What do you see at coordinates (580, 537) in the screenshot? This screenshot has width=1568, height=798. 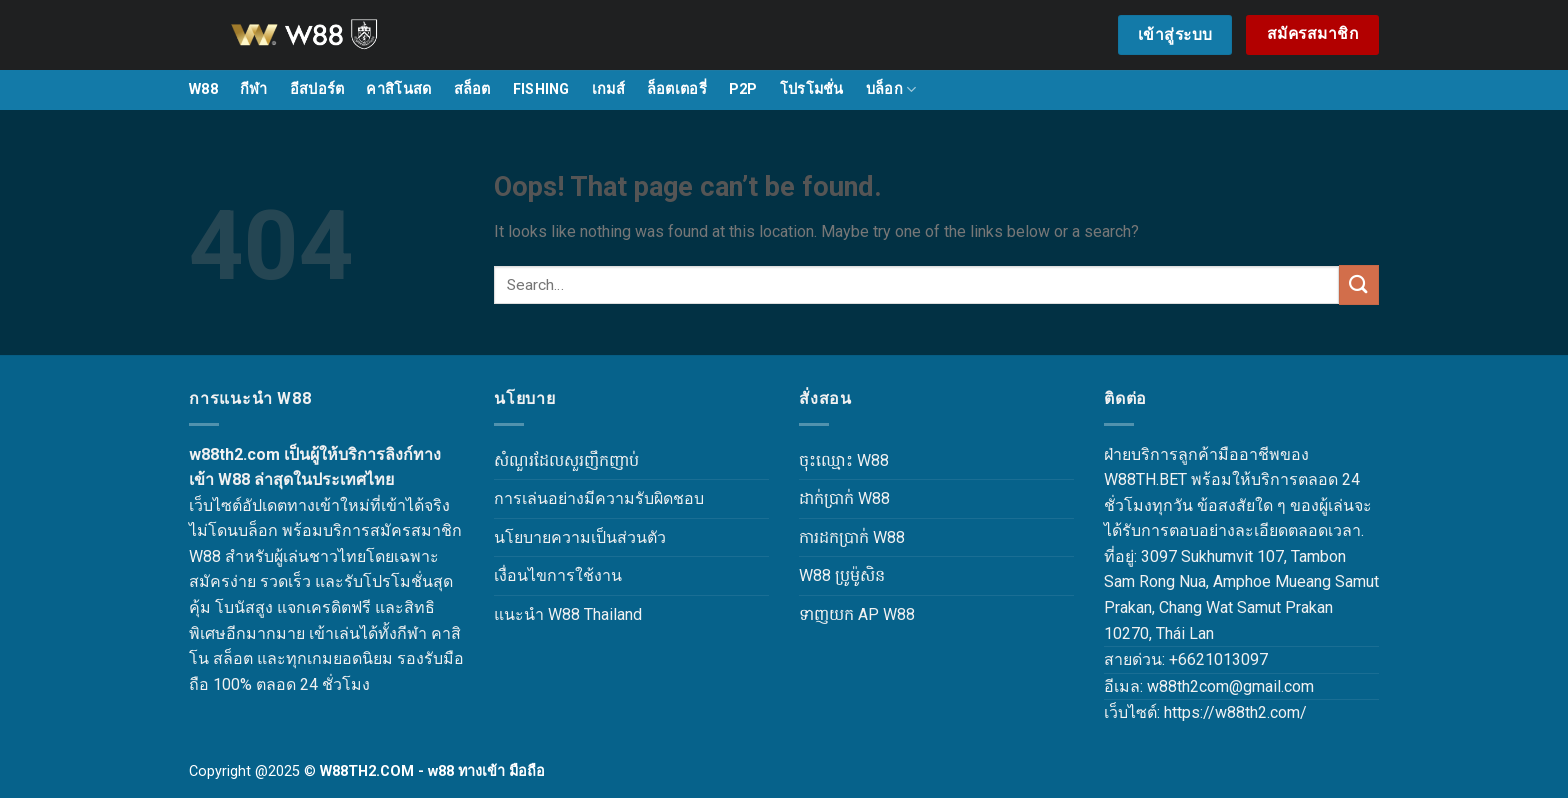 I see `นโยบายความเป็นส่วนตัว` at bounding box center [580, 537].